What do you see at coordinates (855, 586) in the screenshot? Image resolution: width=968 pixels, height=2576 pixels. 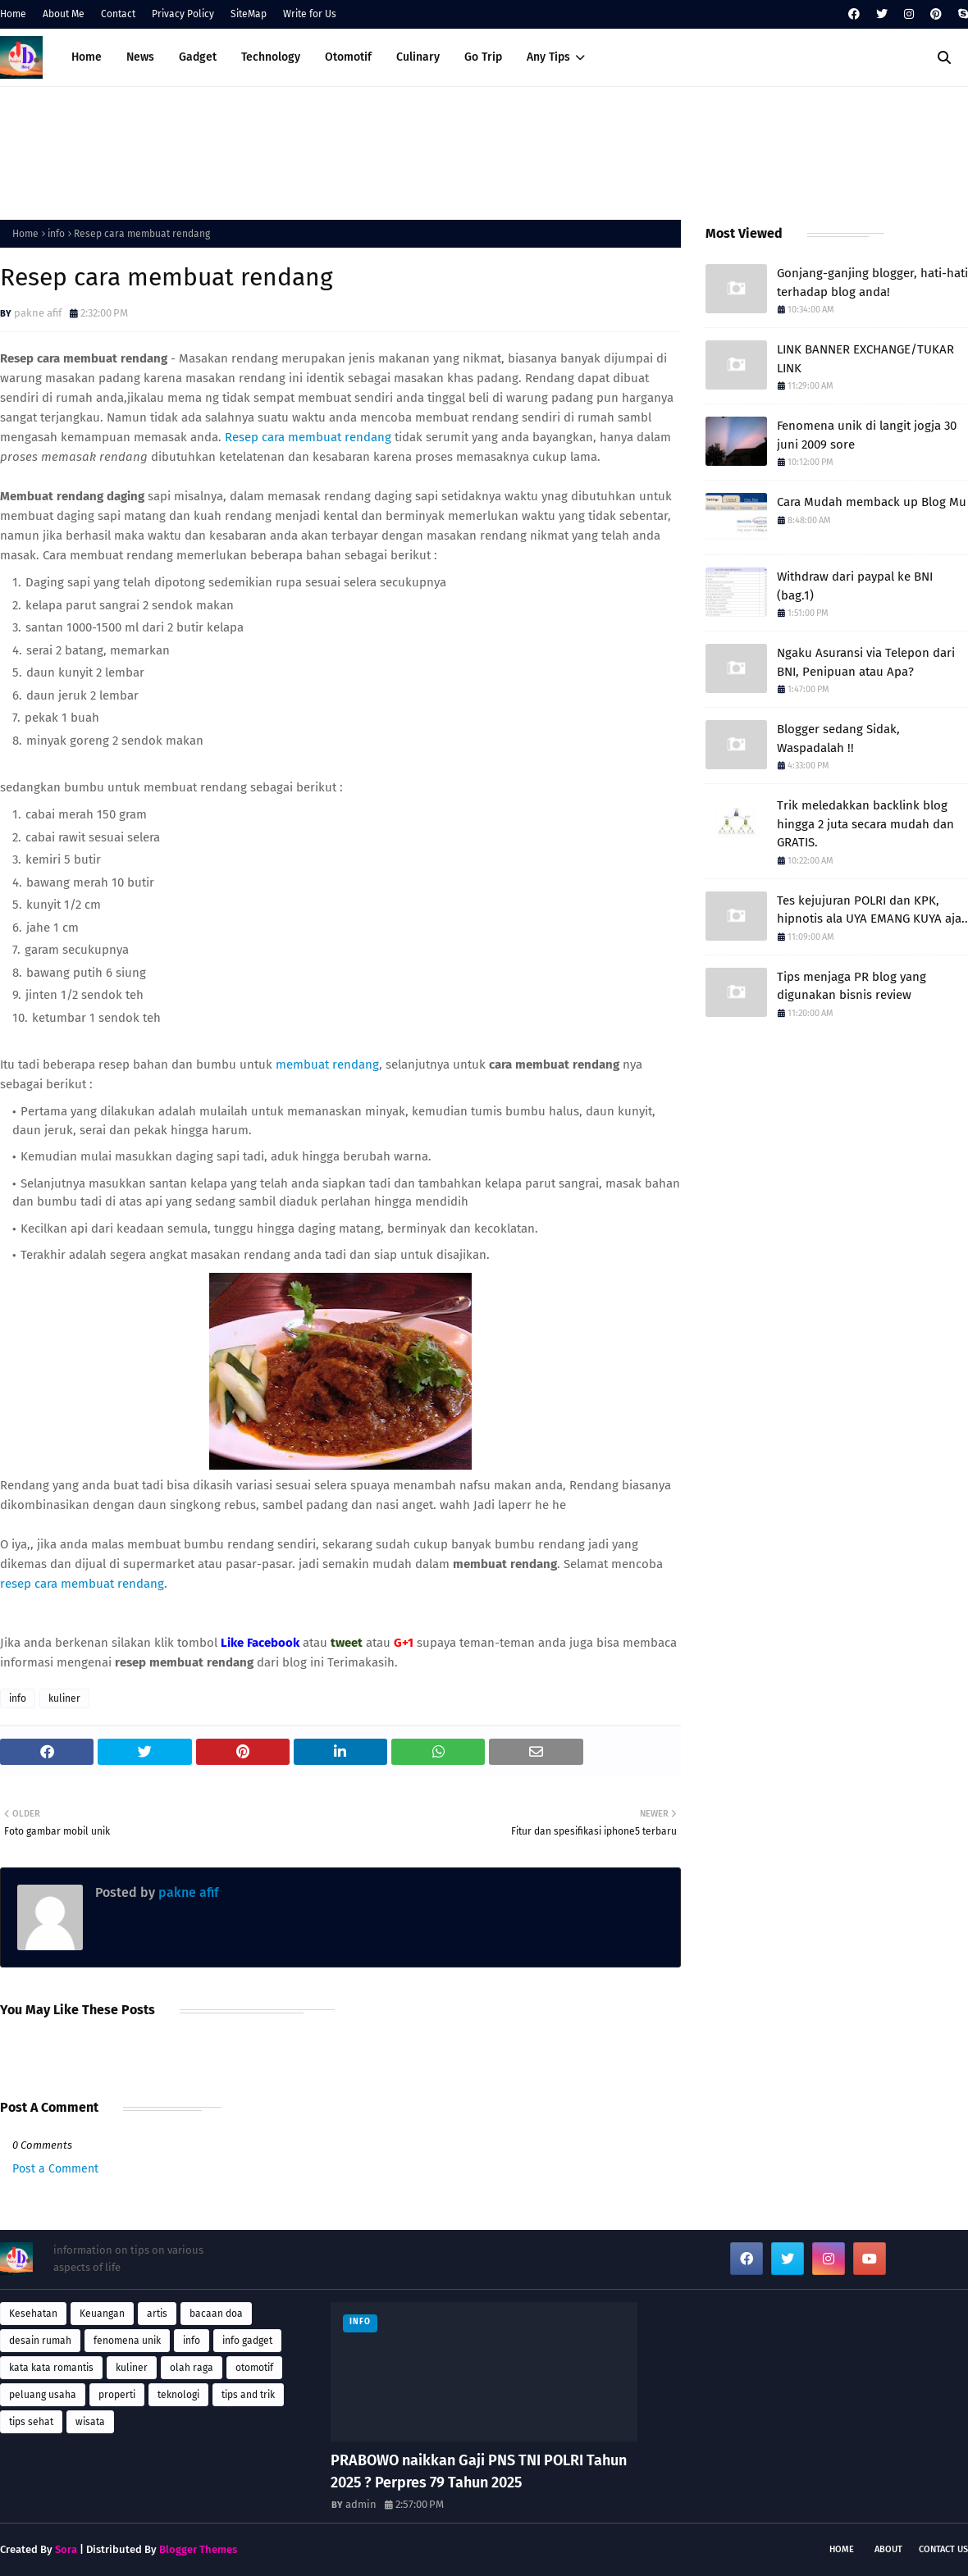 I see `Withdraw dari paypal ke BNI (bag.1)` at bounding box center [855, 586].